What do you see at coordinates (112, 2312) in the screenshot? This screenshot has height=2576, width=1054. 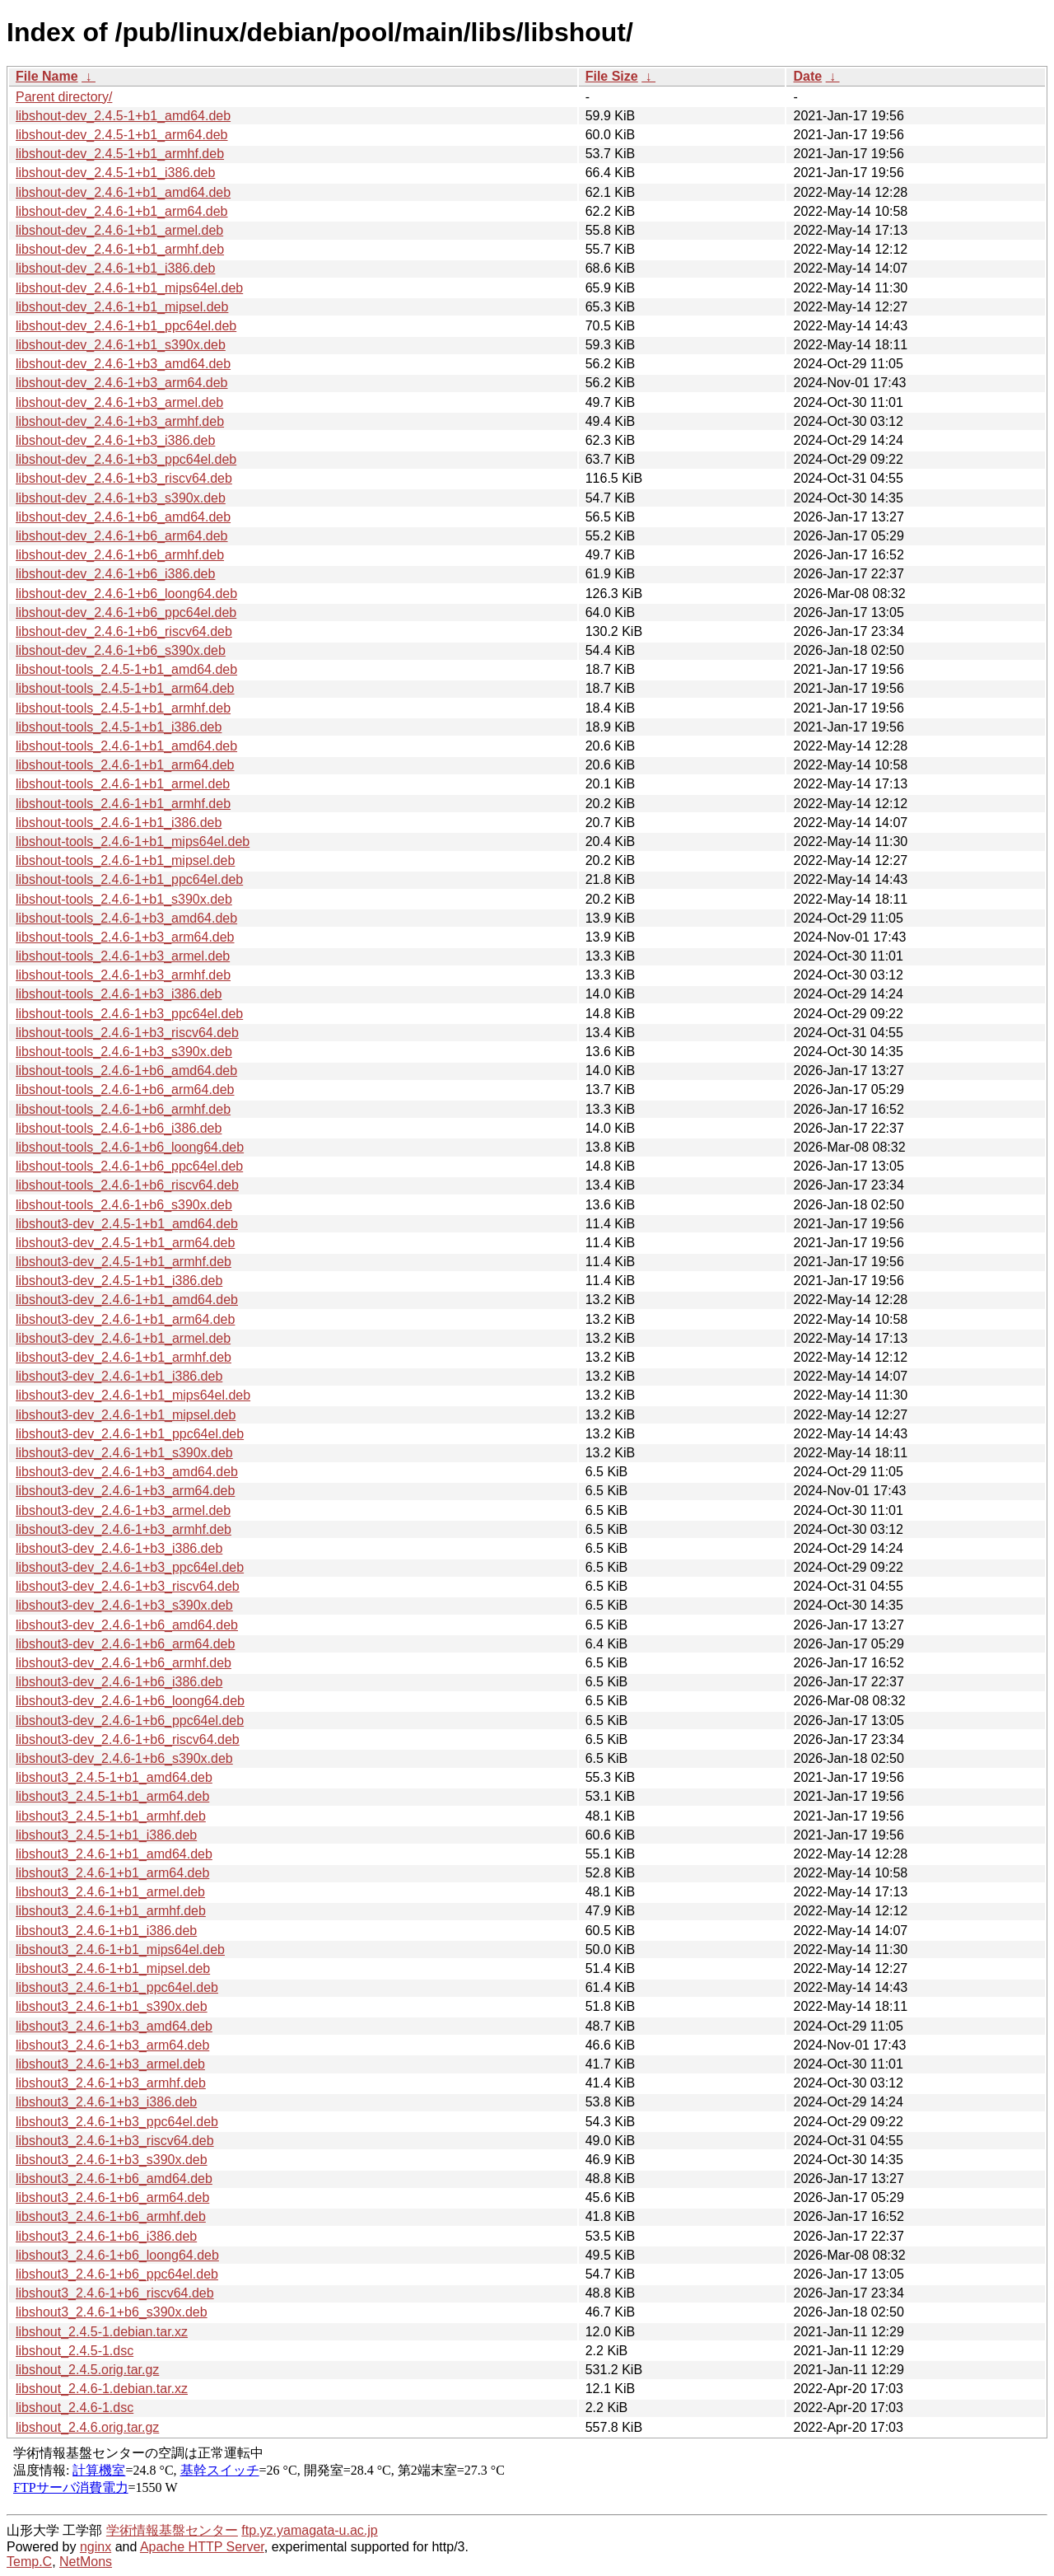 I see `libshout3_2.4.6-1+b6_s390x.deb` at bounding box center [112, 2312].